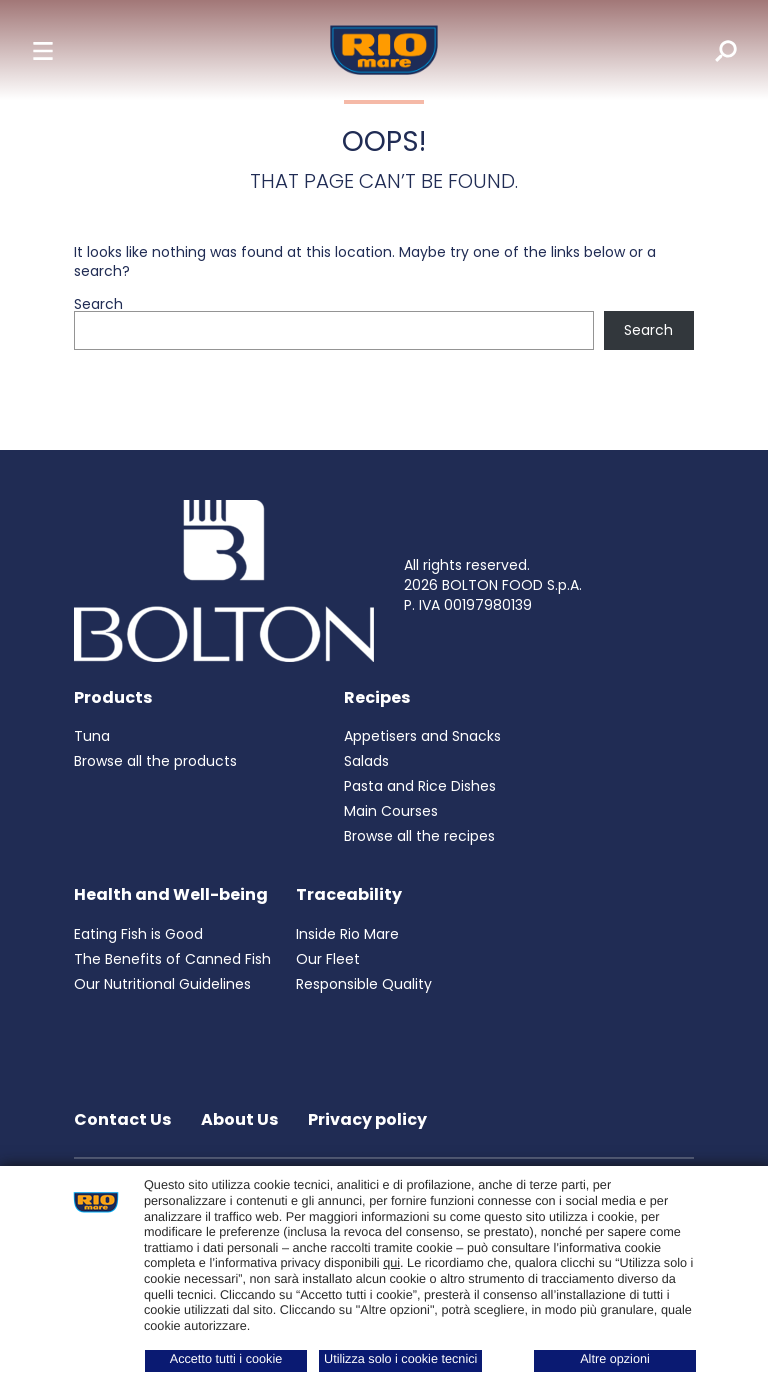 The width and height of the screenshot is (768, 1396). Describe the element at coordinates (391, 1263) in the screenshot. I see `qui` at that location.